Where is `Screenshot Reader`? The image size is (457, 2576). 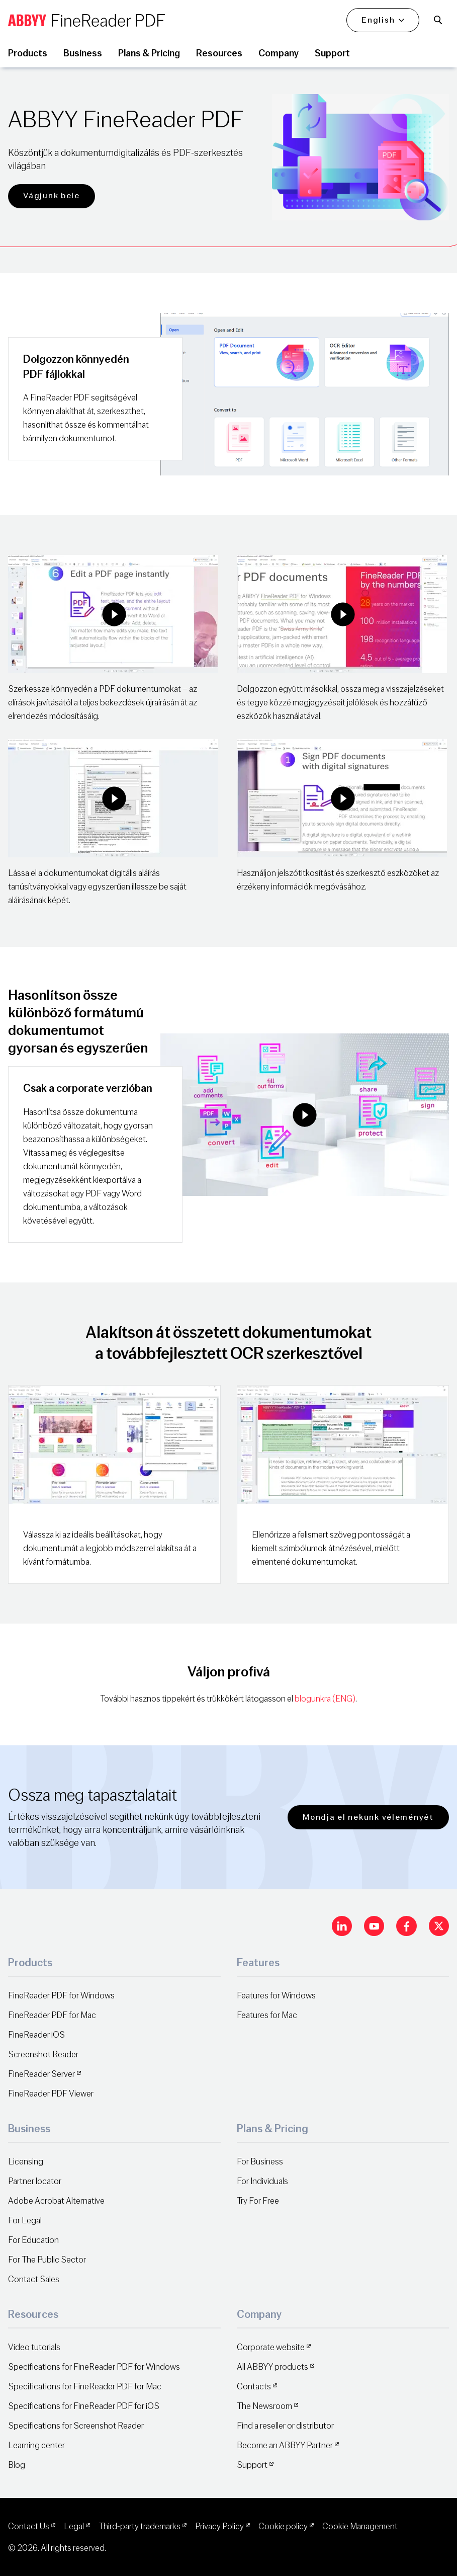 Screenshot Reader is located at coordinates (43, 2054).